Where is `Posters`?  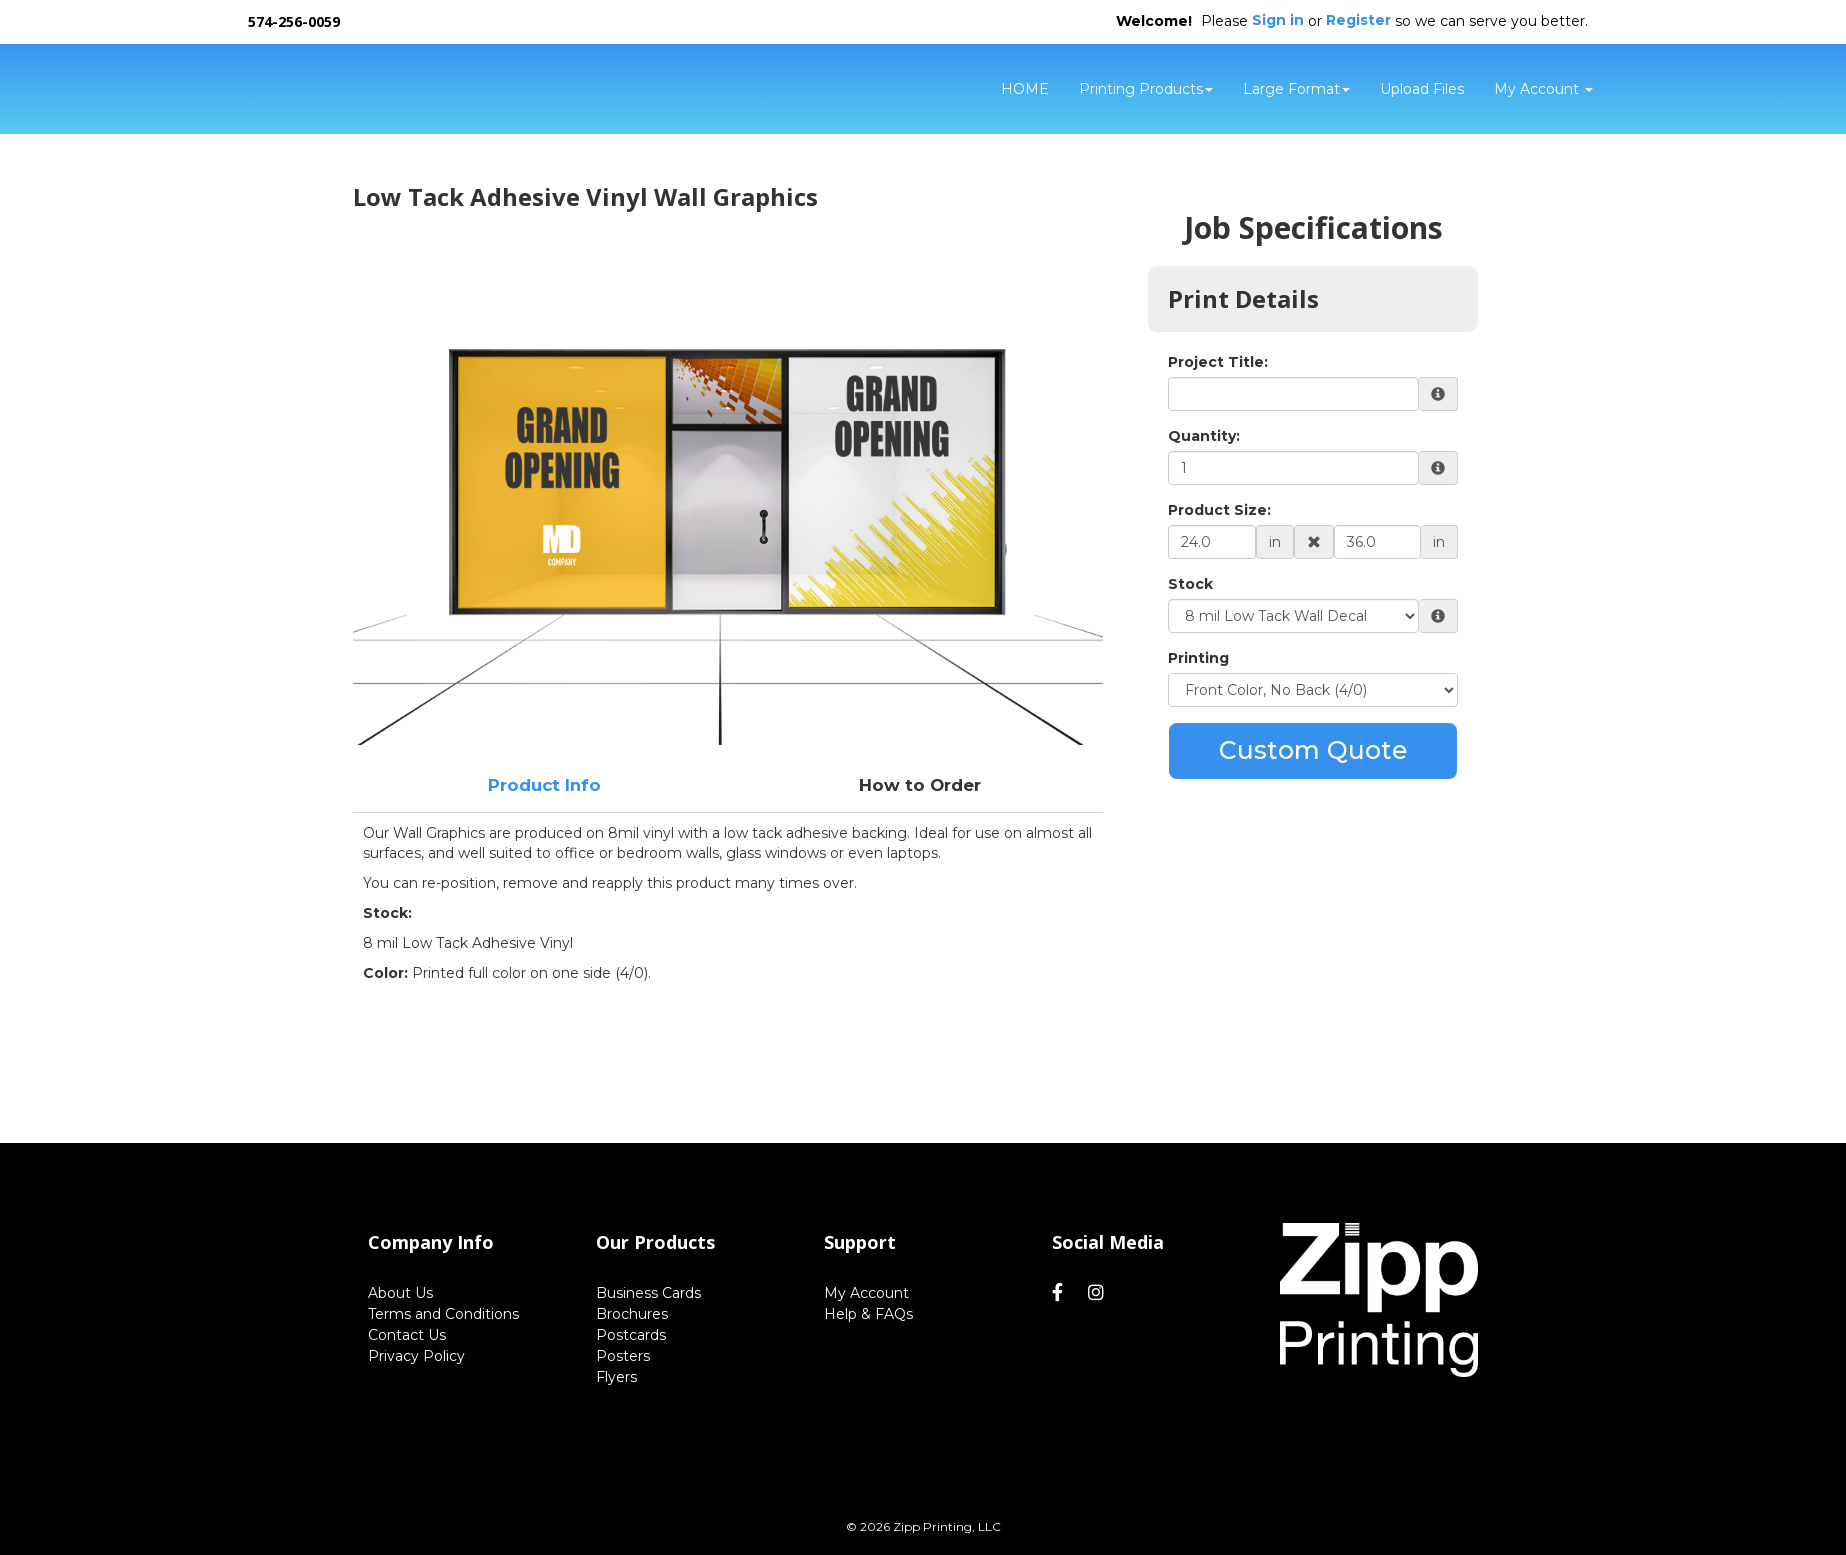
Posters is located at coordinates (623, 1356).